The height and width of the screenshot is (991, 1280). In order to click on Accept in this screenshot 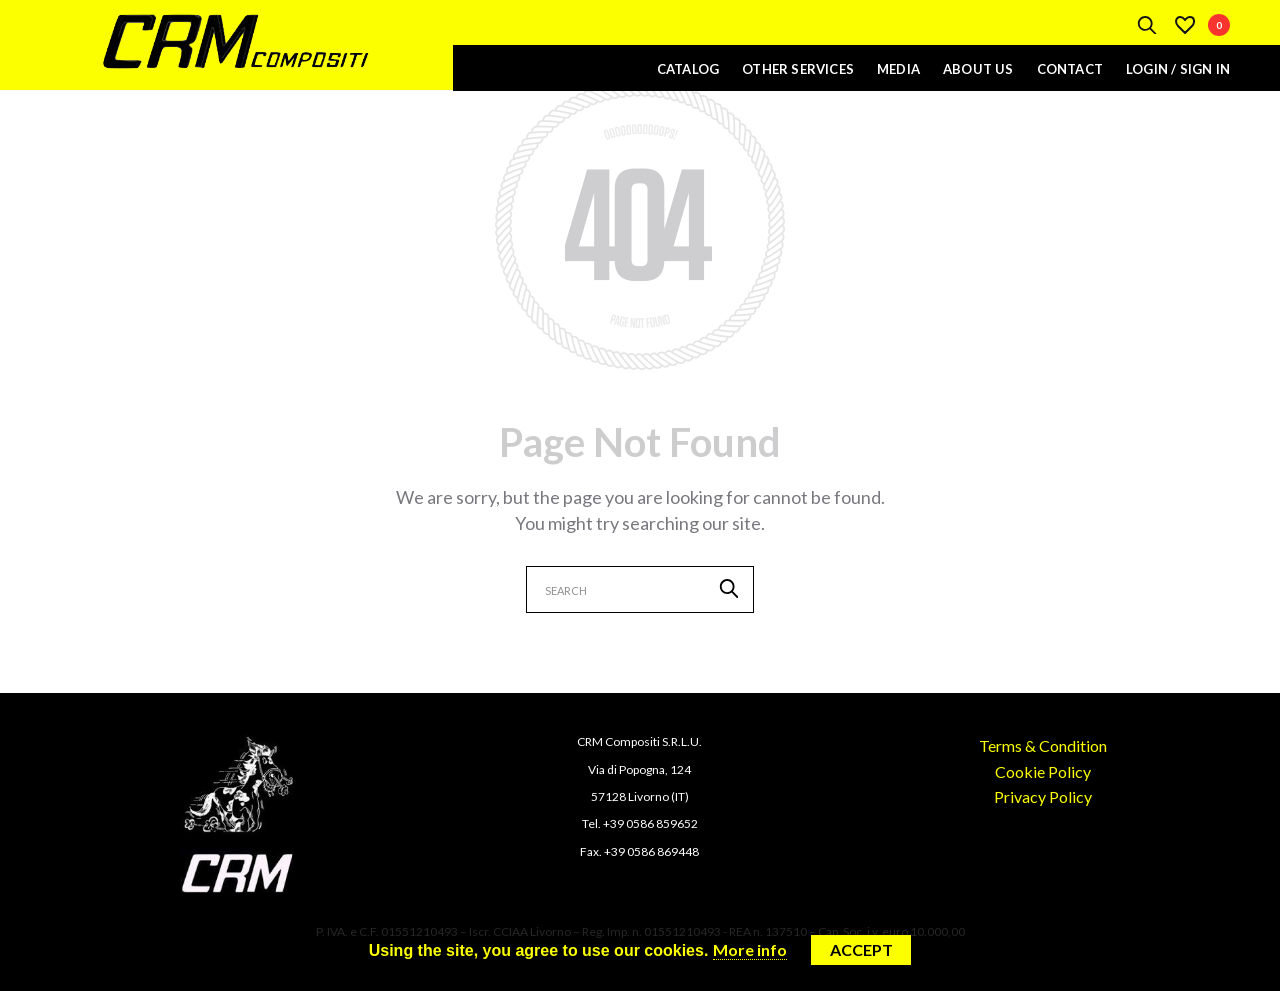, I will do `click(861, 949)`.